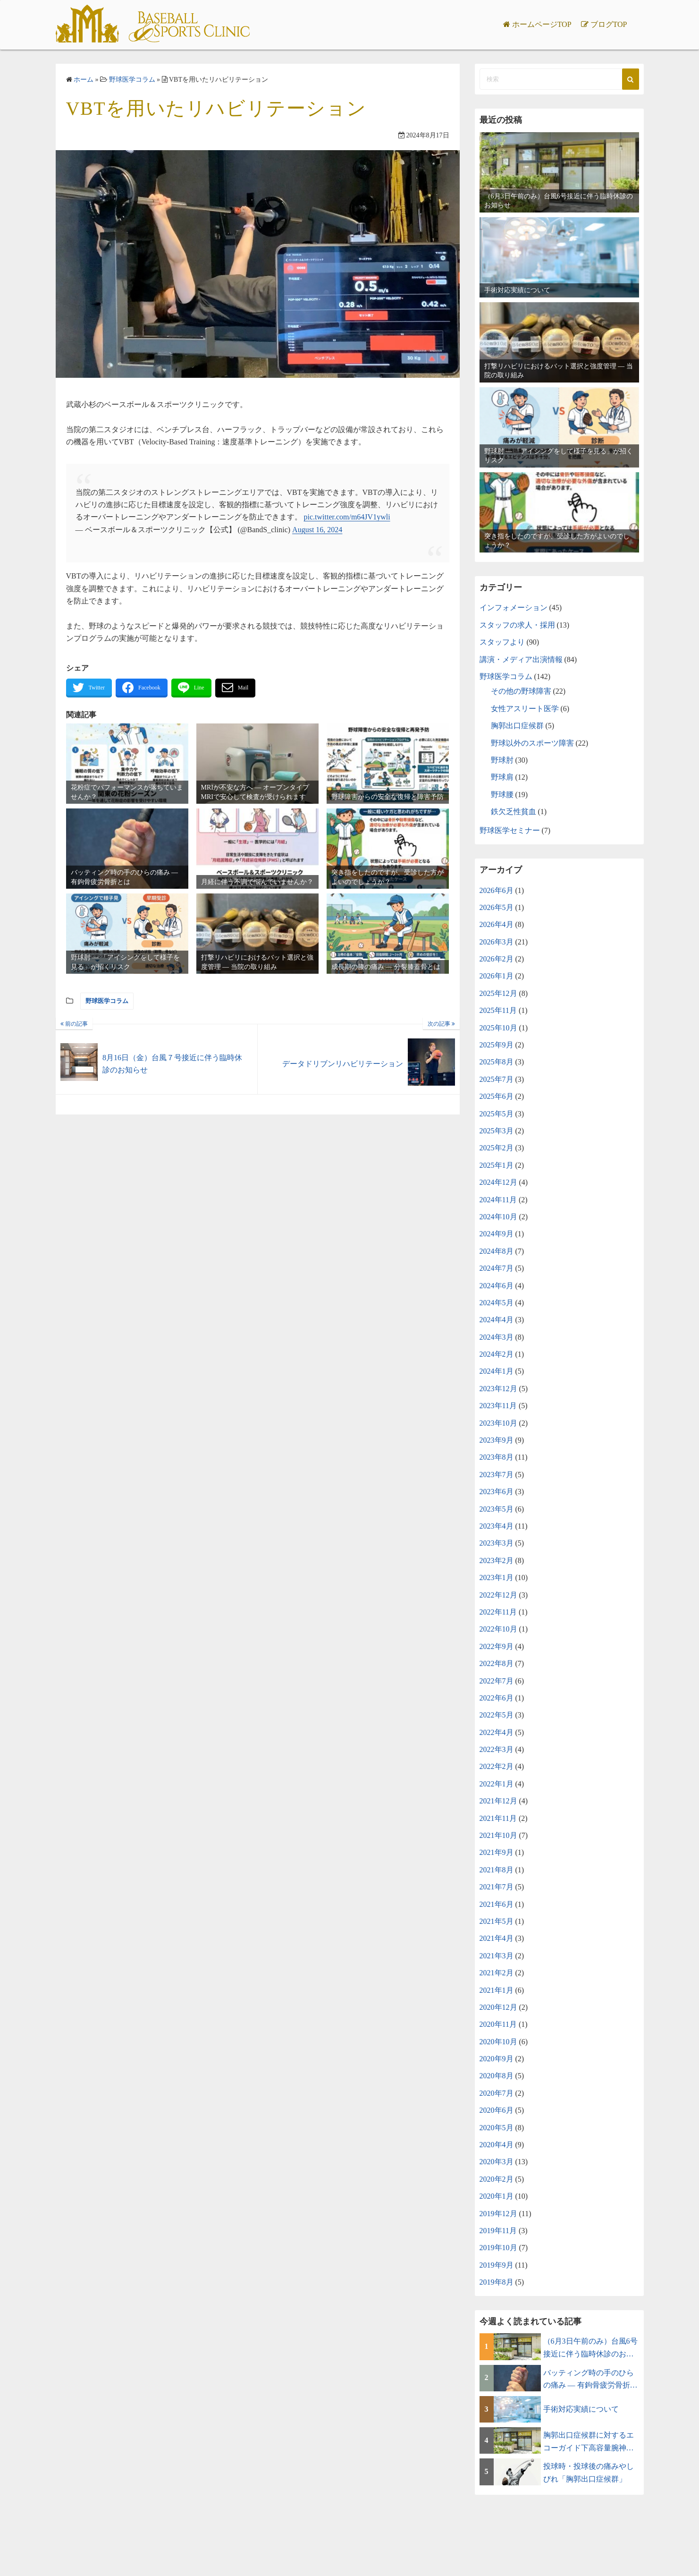 This screenshot has height=2576, width=699. What do you see at coordinates (497, 2179) in the screenshot?
I see `2020年2月` at bounding box center [497, 2179].